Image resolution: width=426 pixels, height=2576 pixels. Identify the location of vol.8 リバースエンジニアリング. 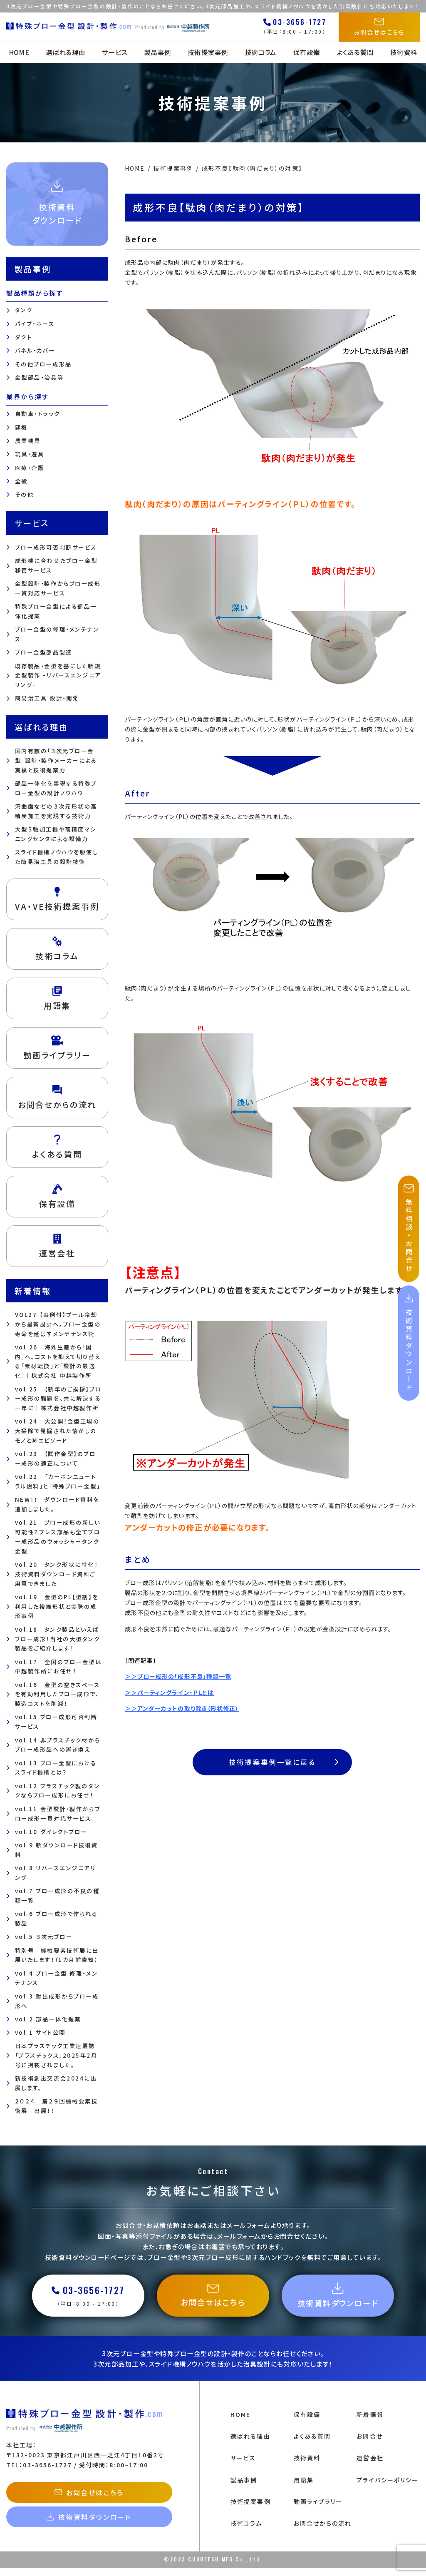
(55, 1873).